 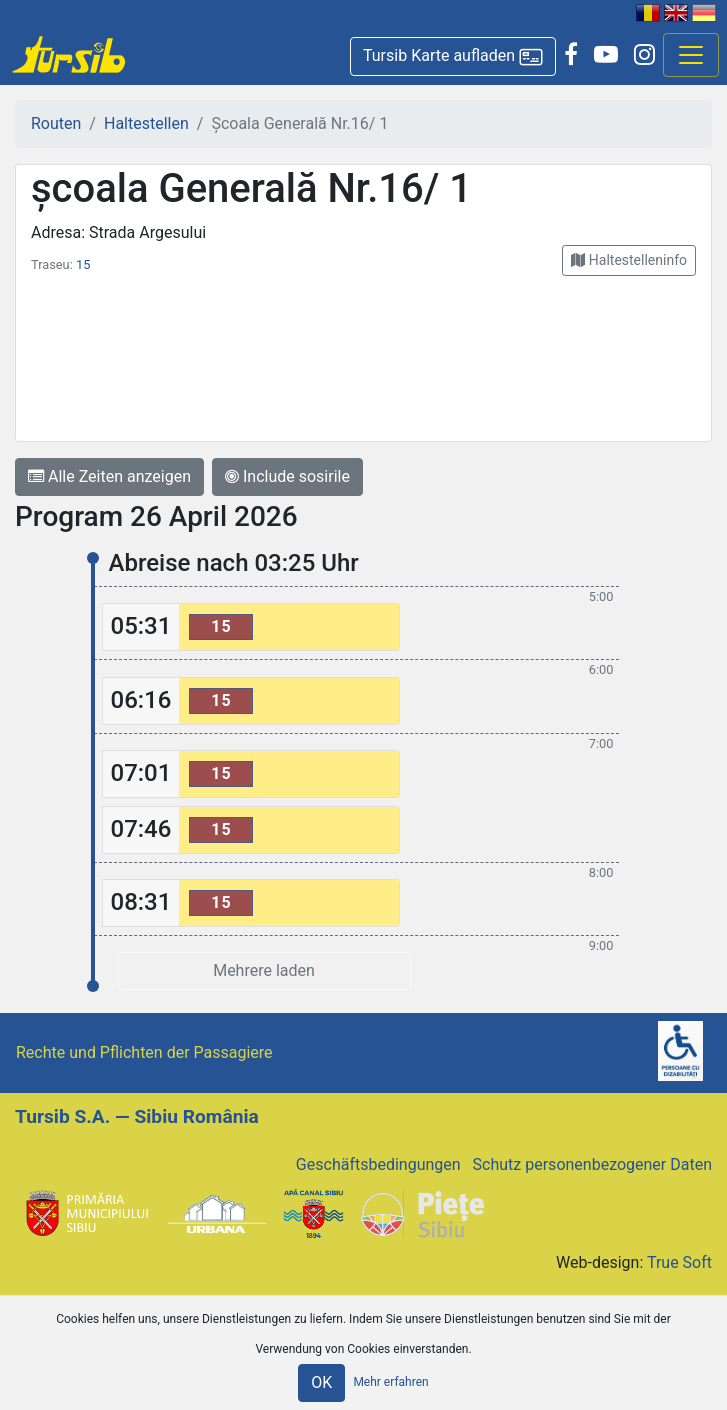 I want to click on Include sosirile, so click(x=287, y=476).